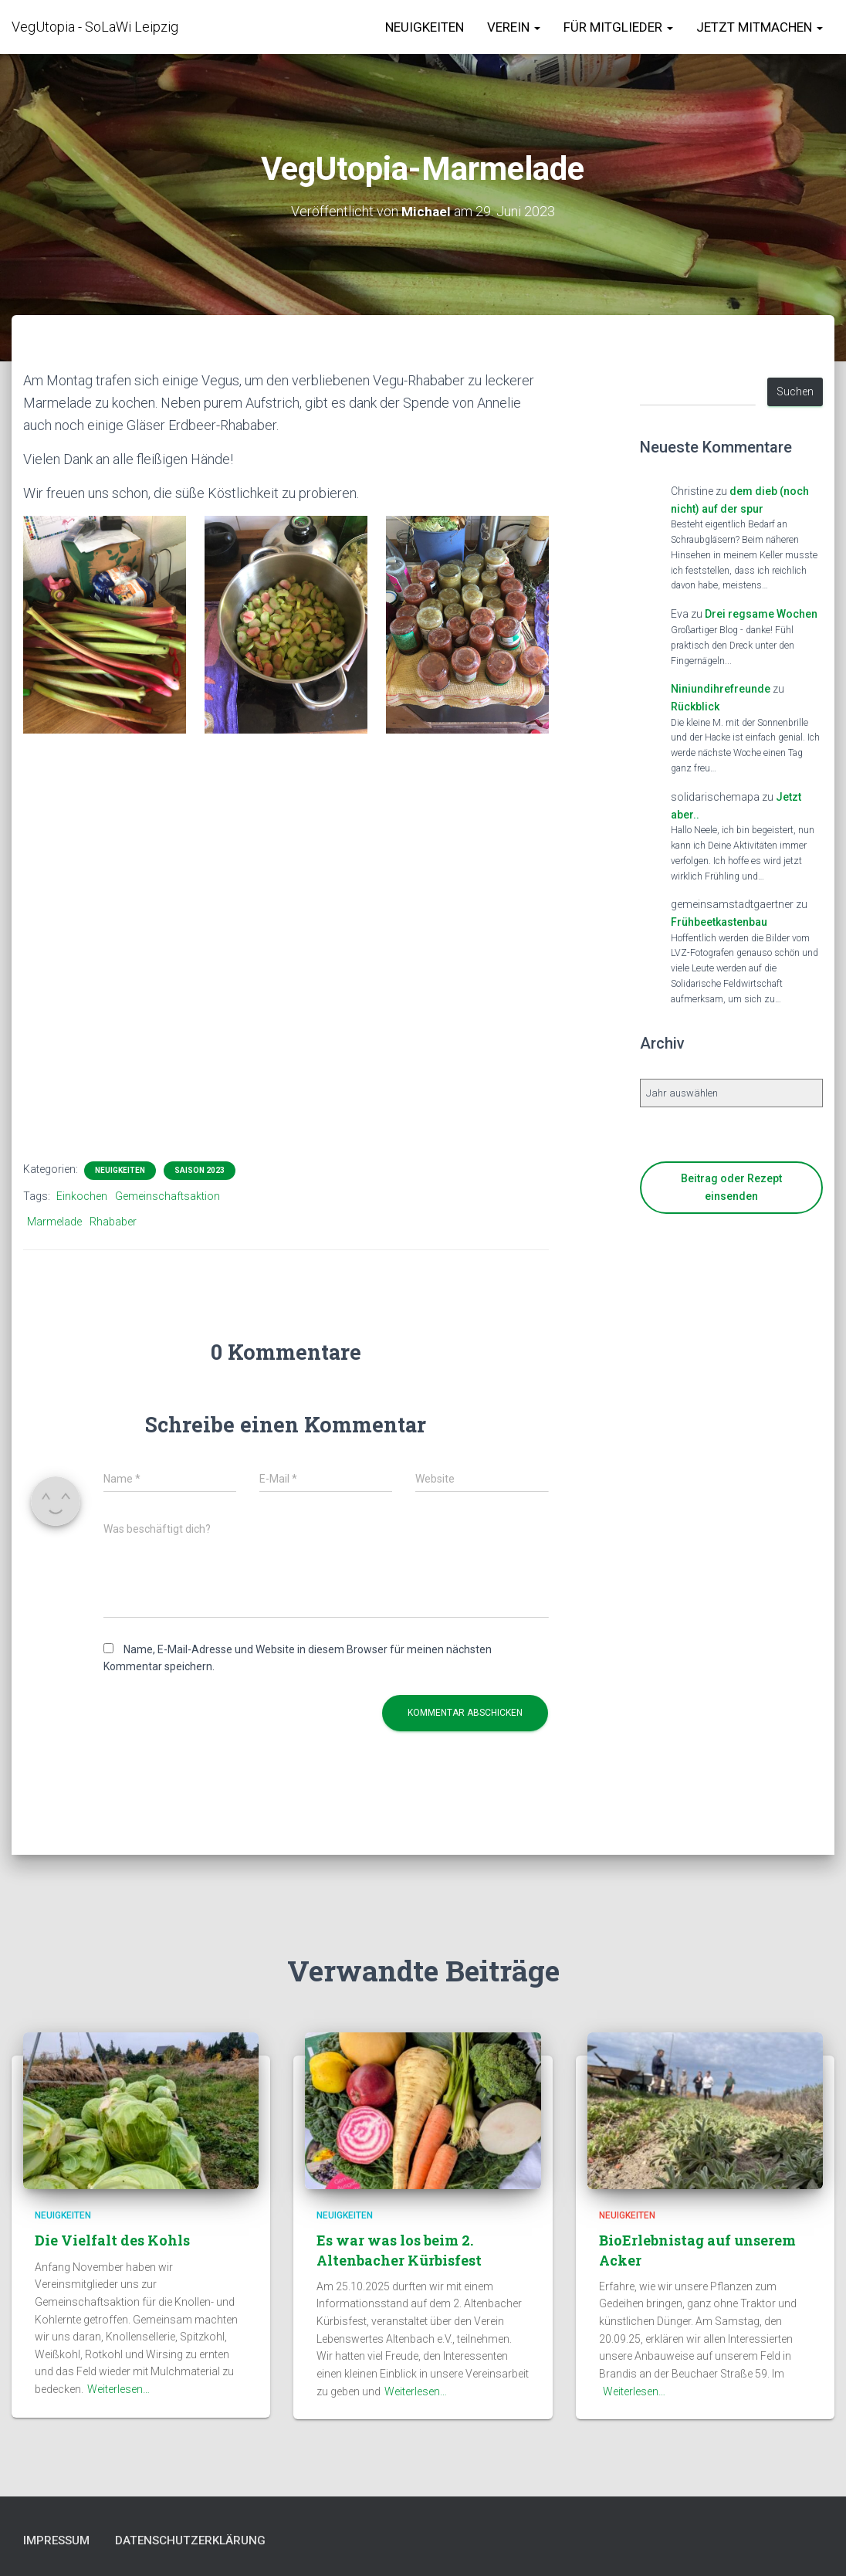  I want to click on Weiterlesen…, so click(118, 2387).